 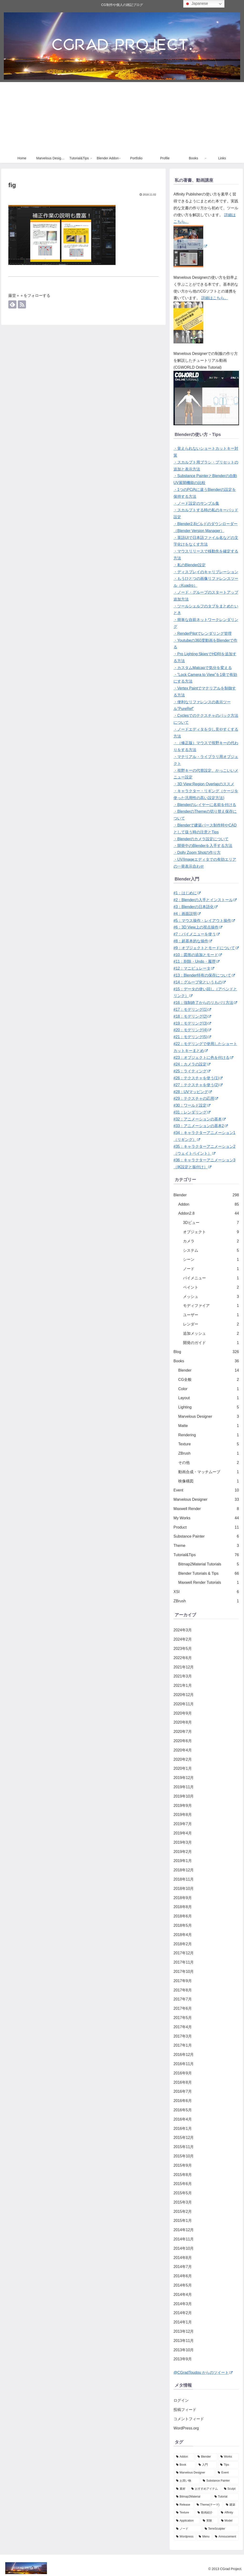 What do you see at coordinates (231, 2504) in the screenshot?
I see `[建築 (4個の項目)]` at bounding box center [231, 2504].